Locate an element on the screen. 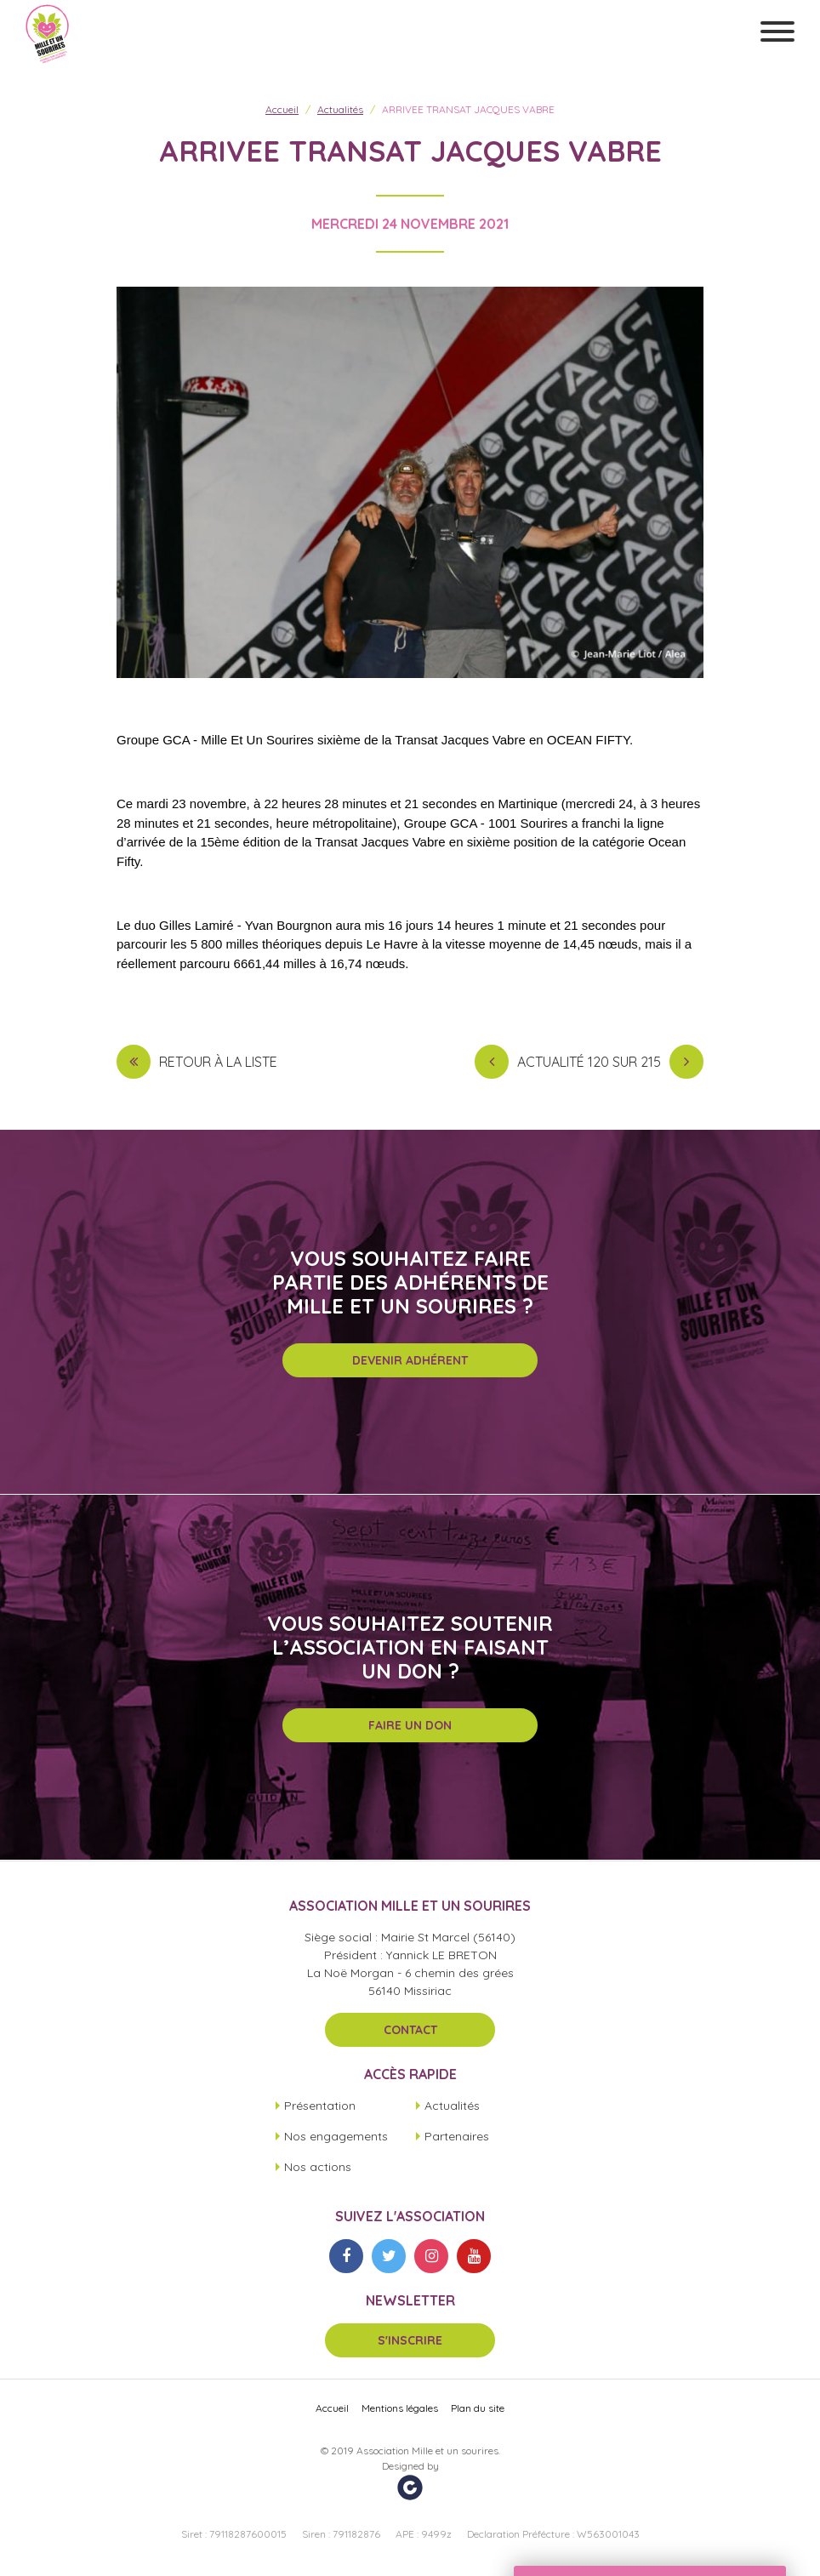 The height and width of the screenshot is (2576, 820). Nos engagements is located at coordinates (336, 2136).